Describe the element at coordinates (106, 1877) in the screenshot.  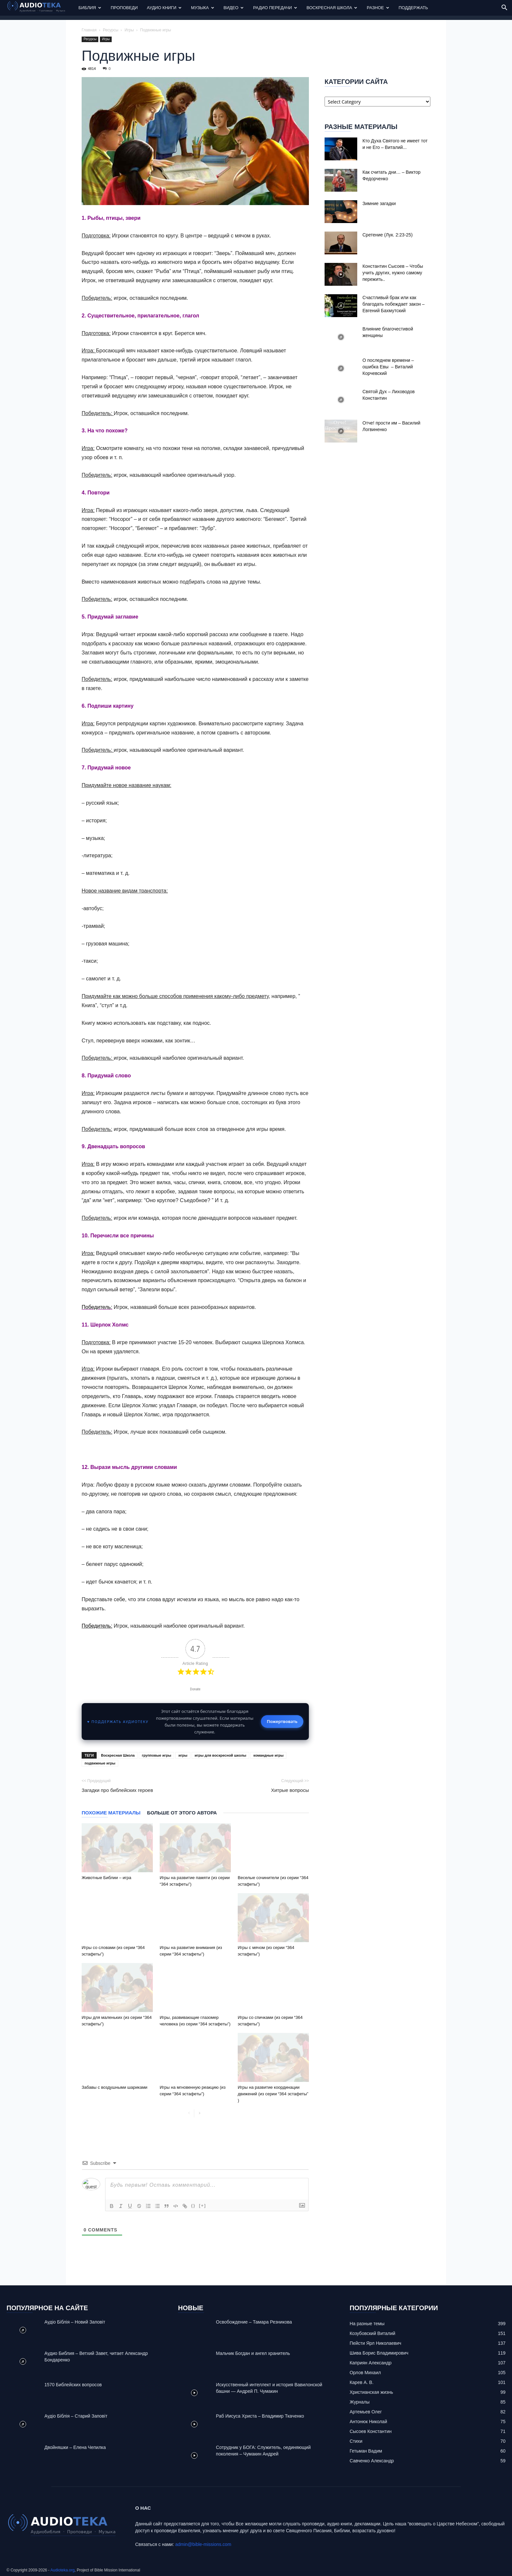
I see `Животные Библии – игра` at that location.